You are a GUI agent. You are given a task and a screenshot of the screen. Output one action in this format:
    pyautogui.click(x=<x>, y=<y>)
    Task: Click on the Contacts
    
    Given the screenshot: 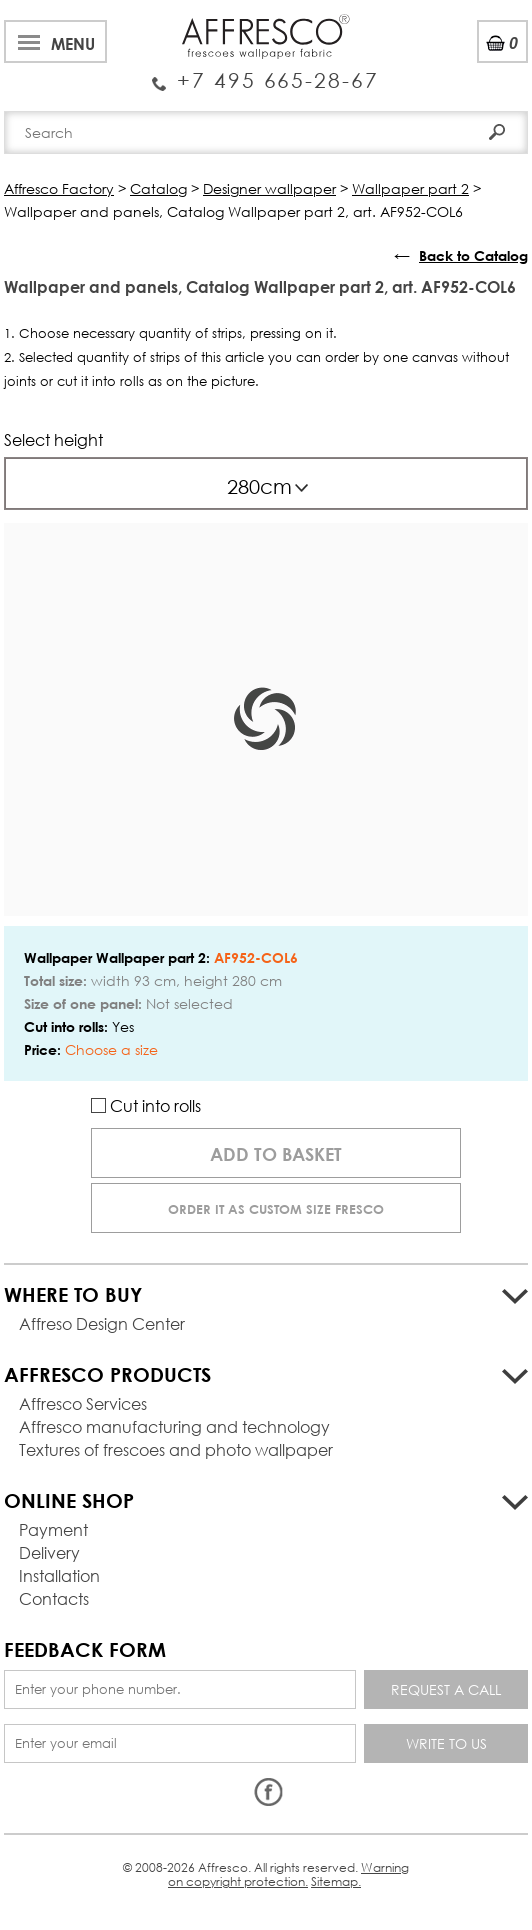 What is the action you would take?
    pyautogui.click(x=54, y=1598)
    